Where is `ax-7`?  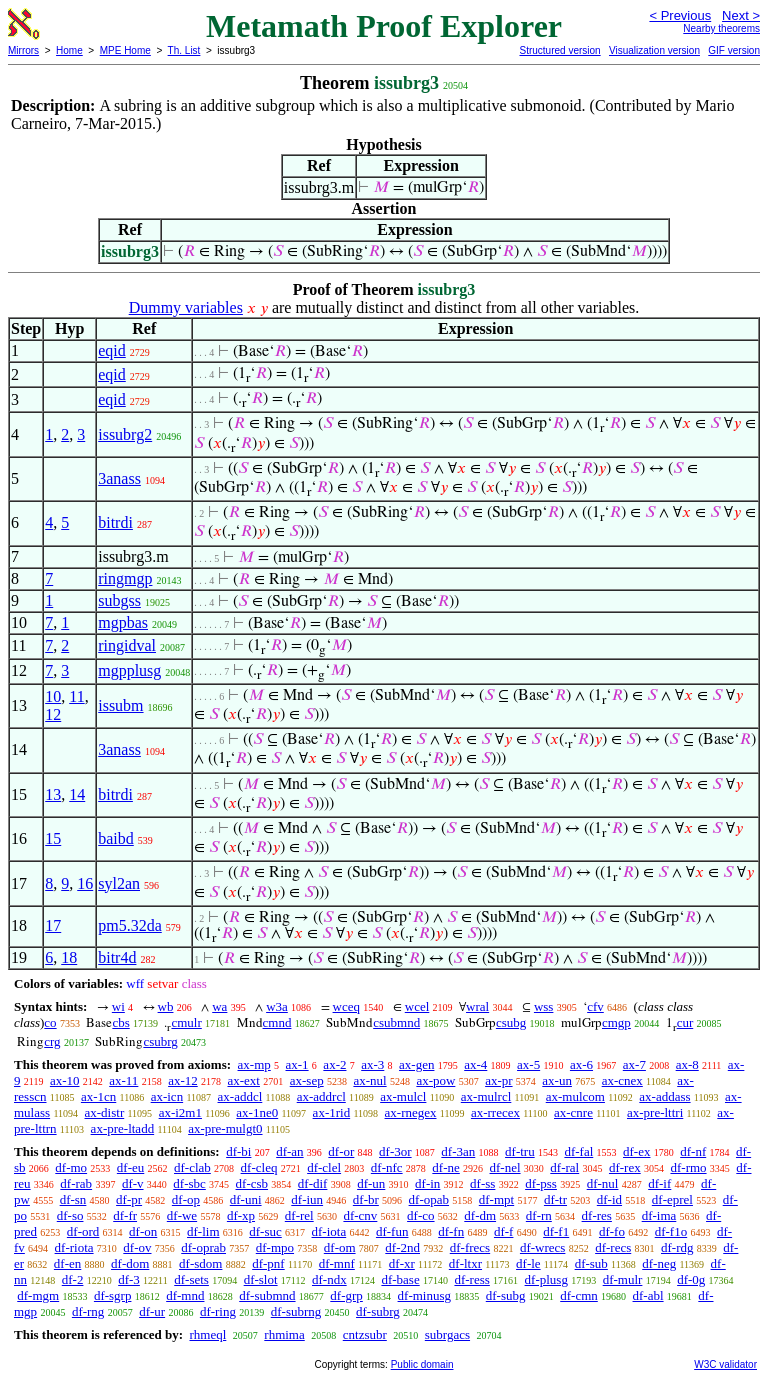 ax-7 is located at coordinates (634, 1064).